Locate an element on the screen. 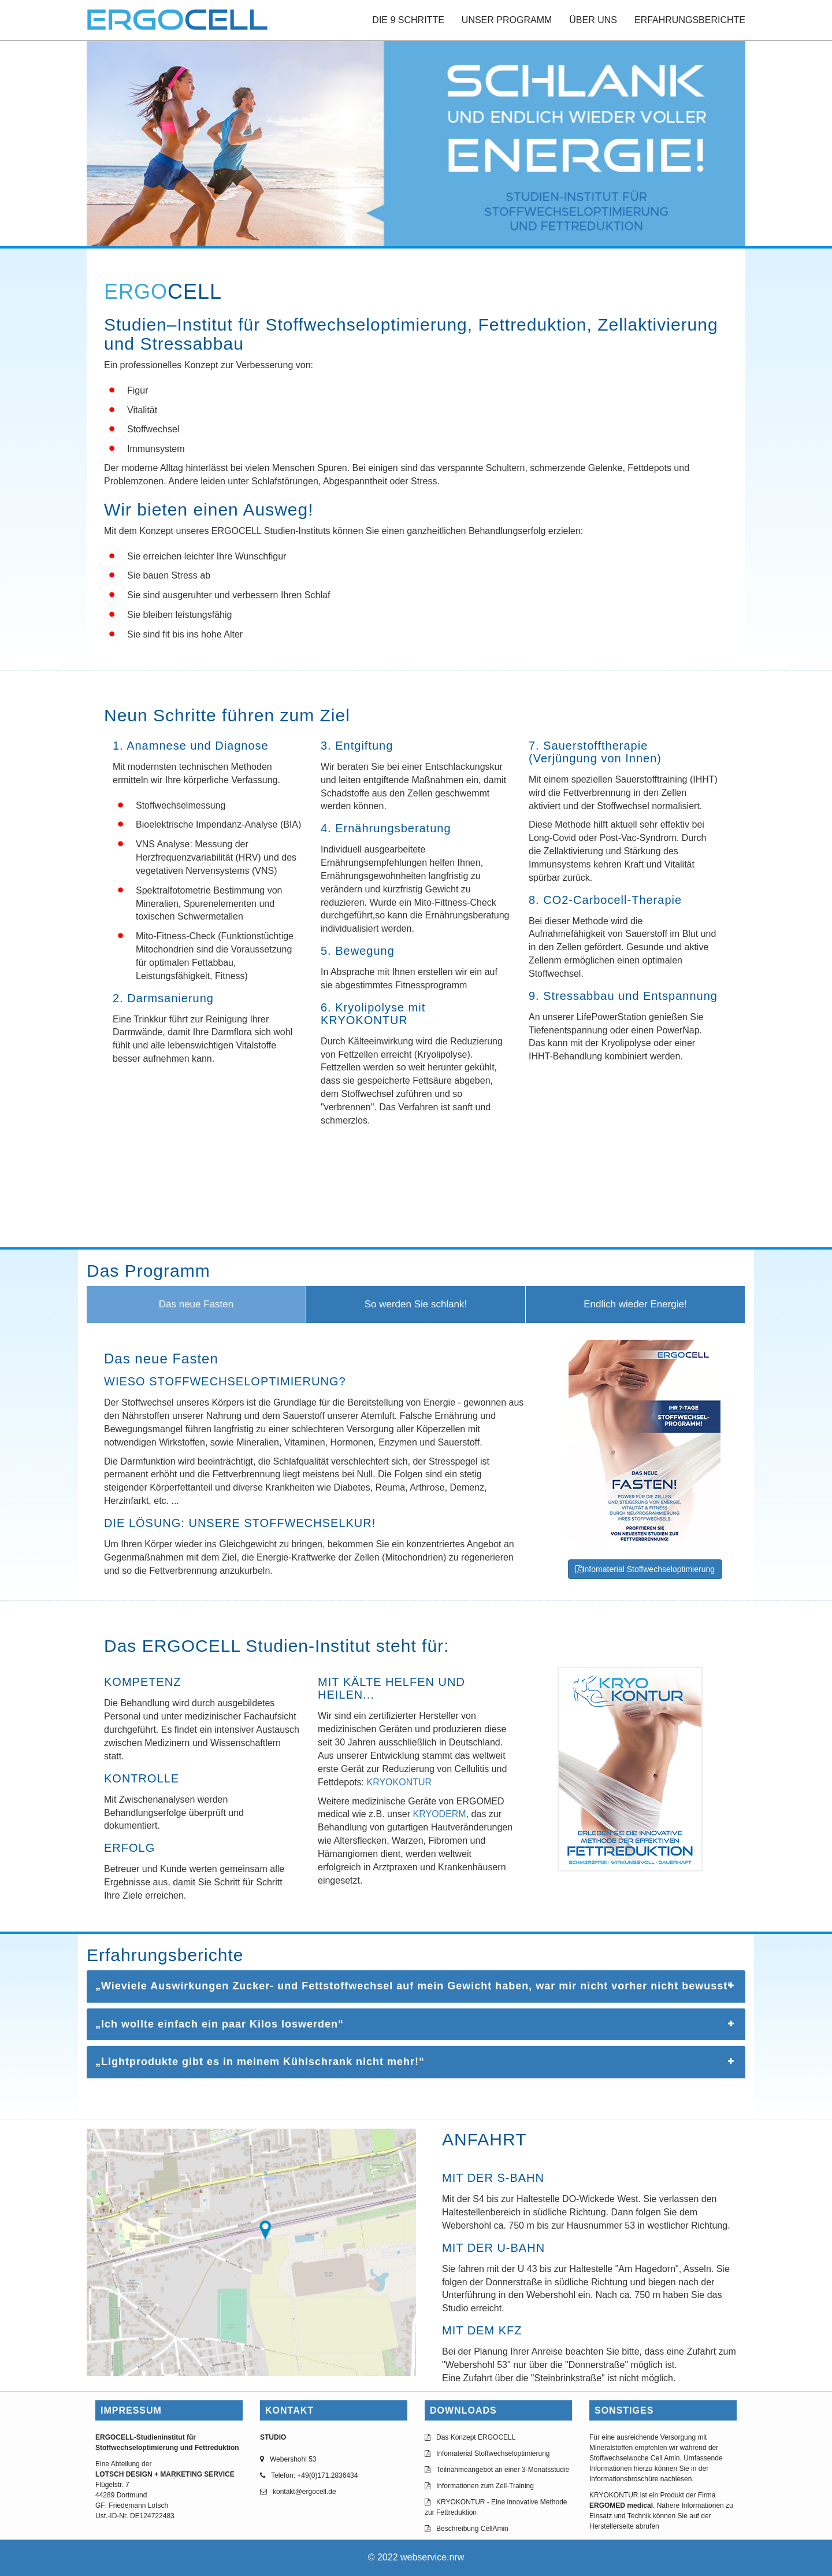 The height and width of the screenshot is (2576, 832). Das neue Fasten is located at coordinates (196, 1304).